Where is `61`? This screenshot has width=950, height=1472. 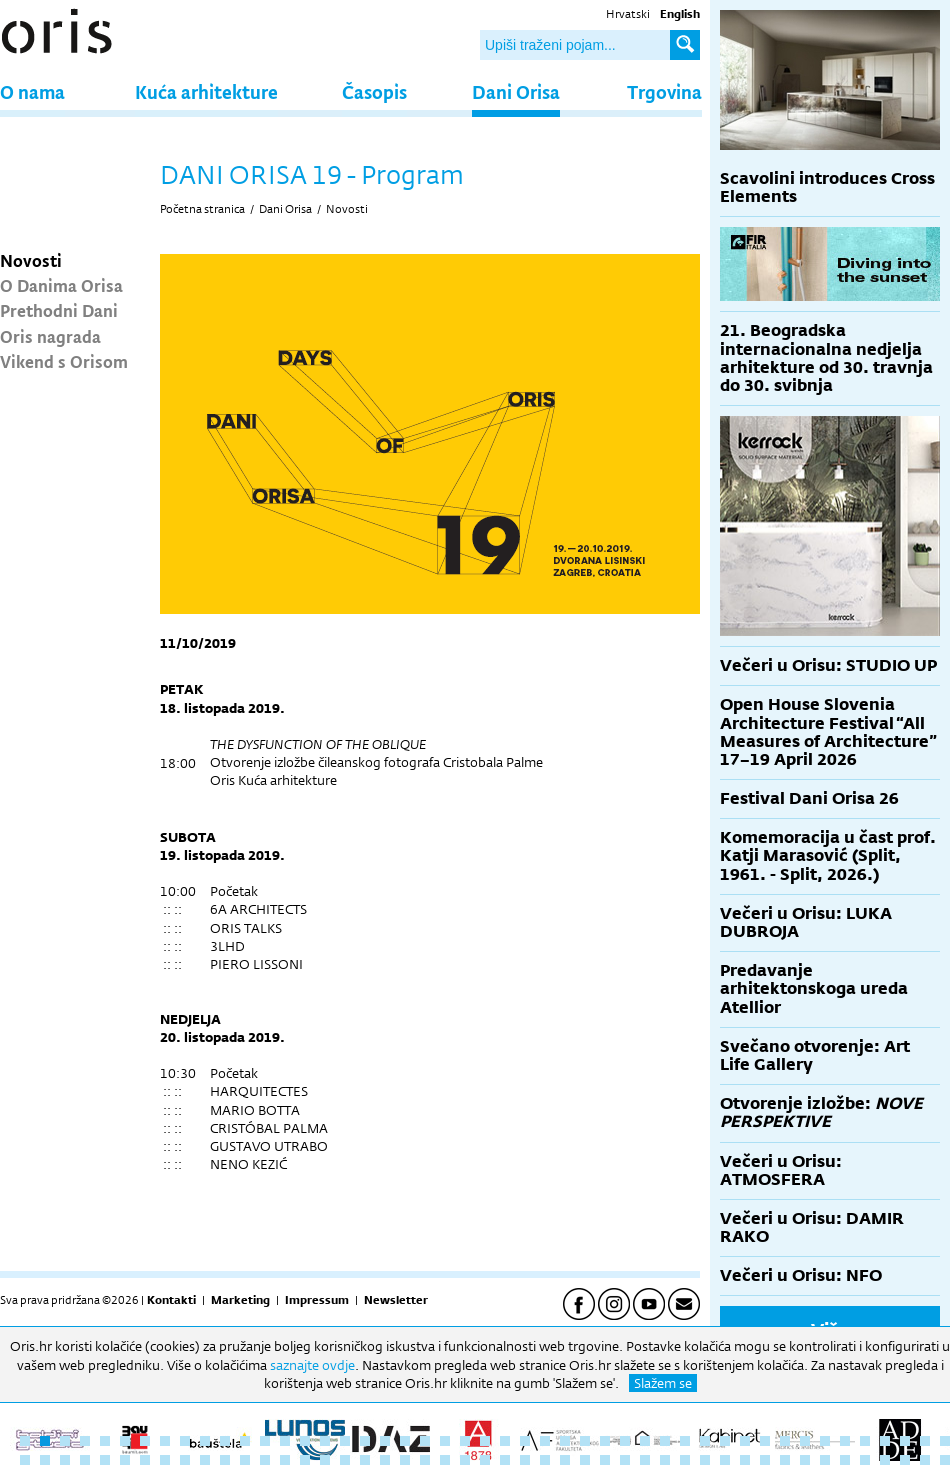 61 is located at coordinates (285, 1460).